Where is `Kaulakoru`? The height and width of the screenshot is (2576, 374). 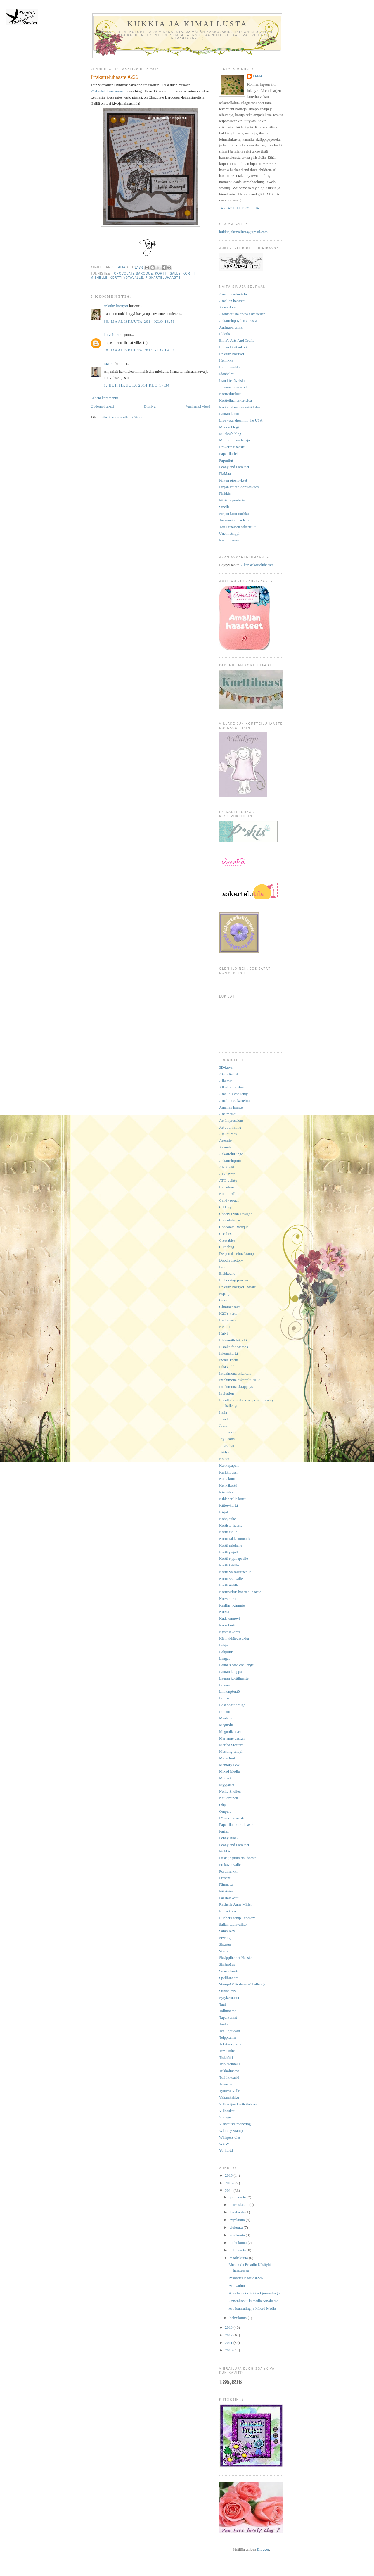
Kaulakoru is located at coordinates (227, 1478).